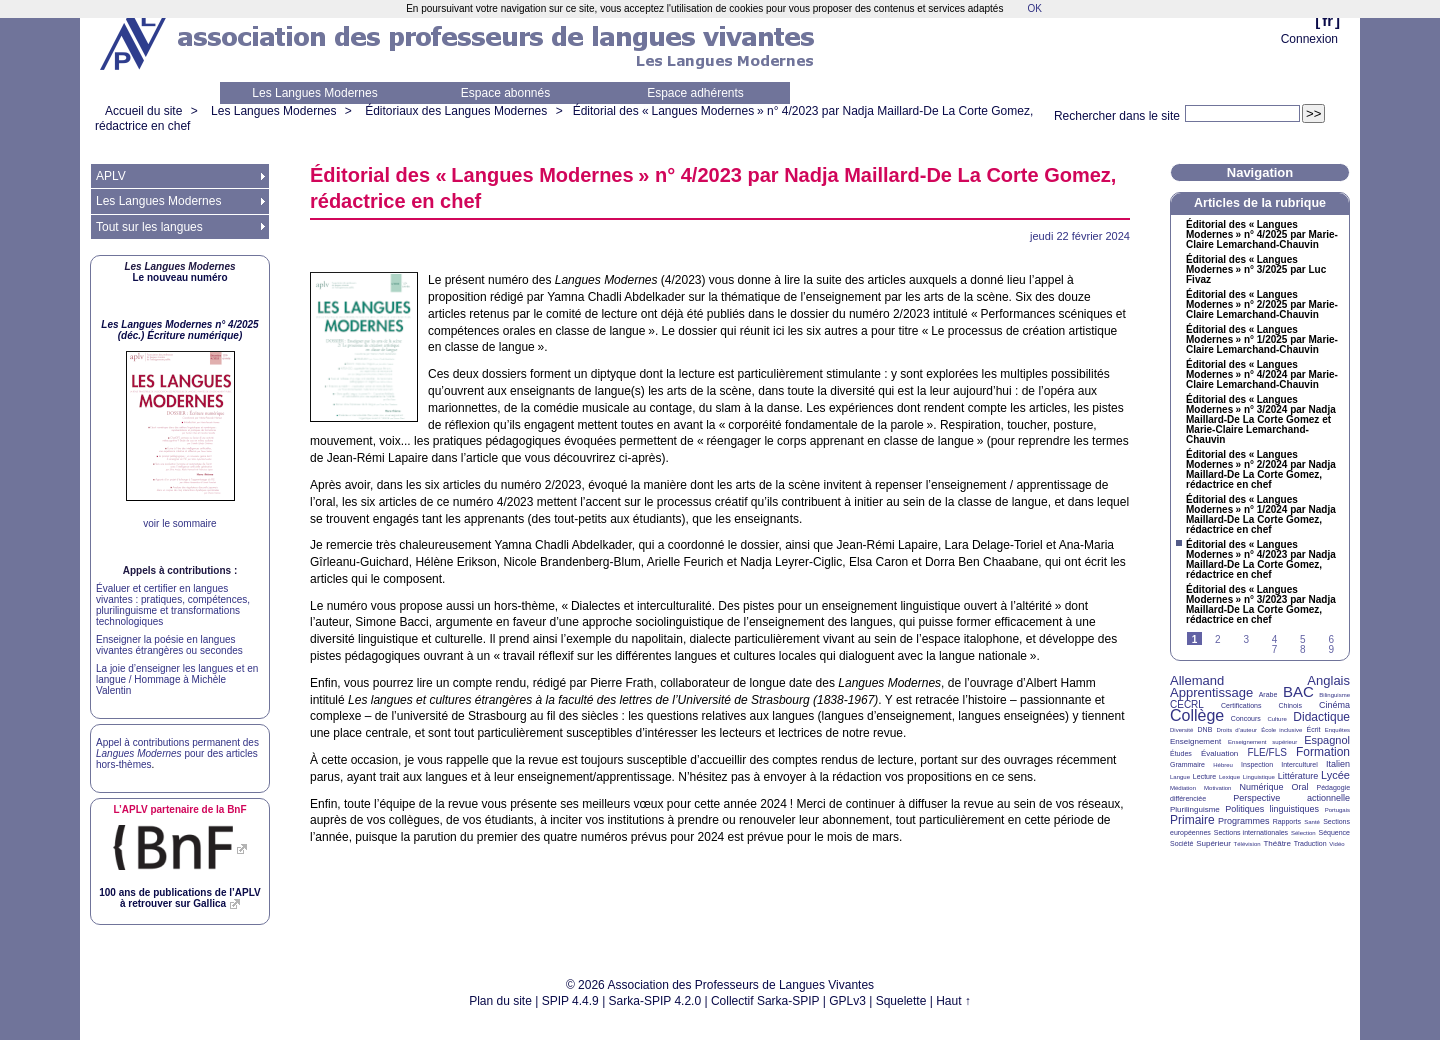 This screenshot has width=1440, height=1040. I want to click on Rapports, so click(1287, 821).